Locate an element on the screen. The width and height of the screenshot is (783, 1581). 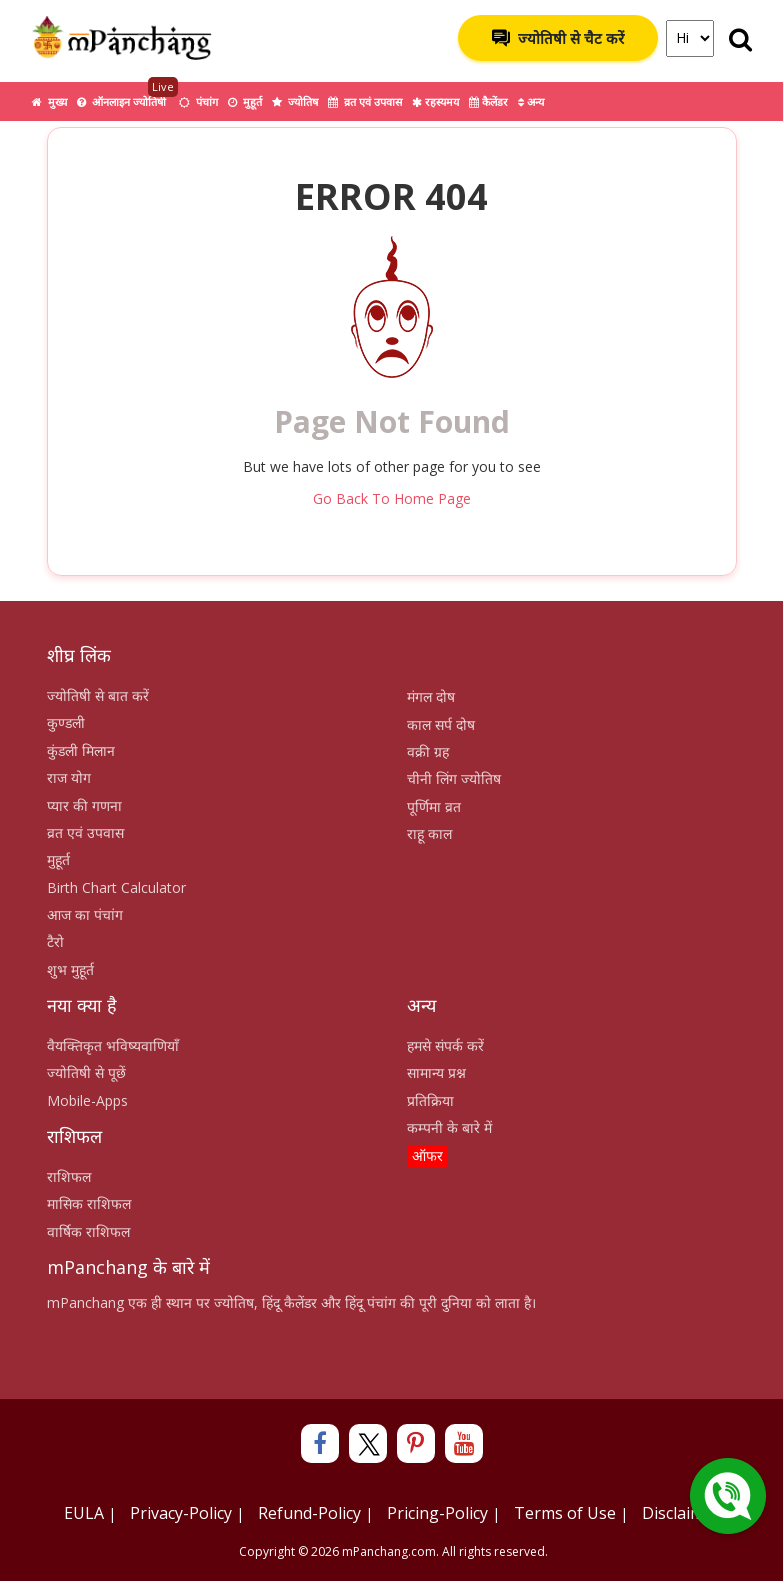
रहस्यमय is located at coordinates (435, 101).